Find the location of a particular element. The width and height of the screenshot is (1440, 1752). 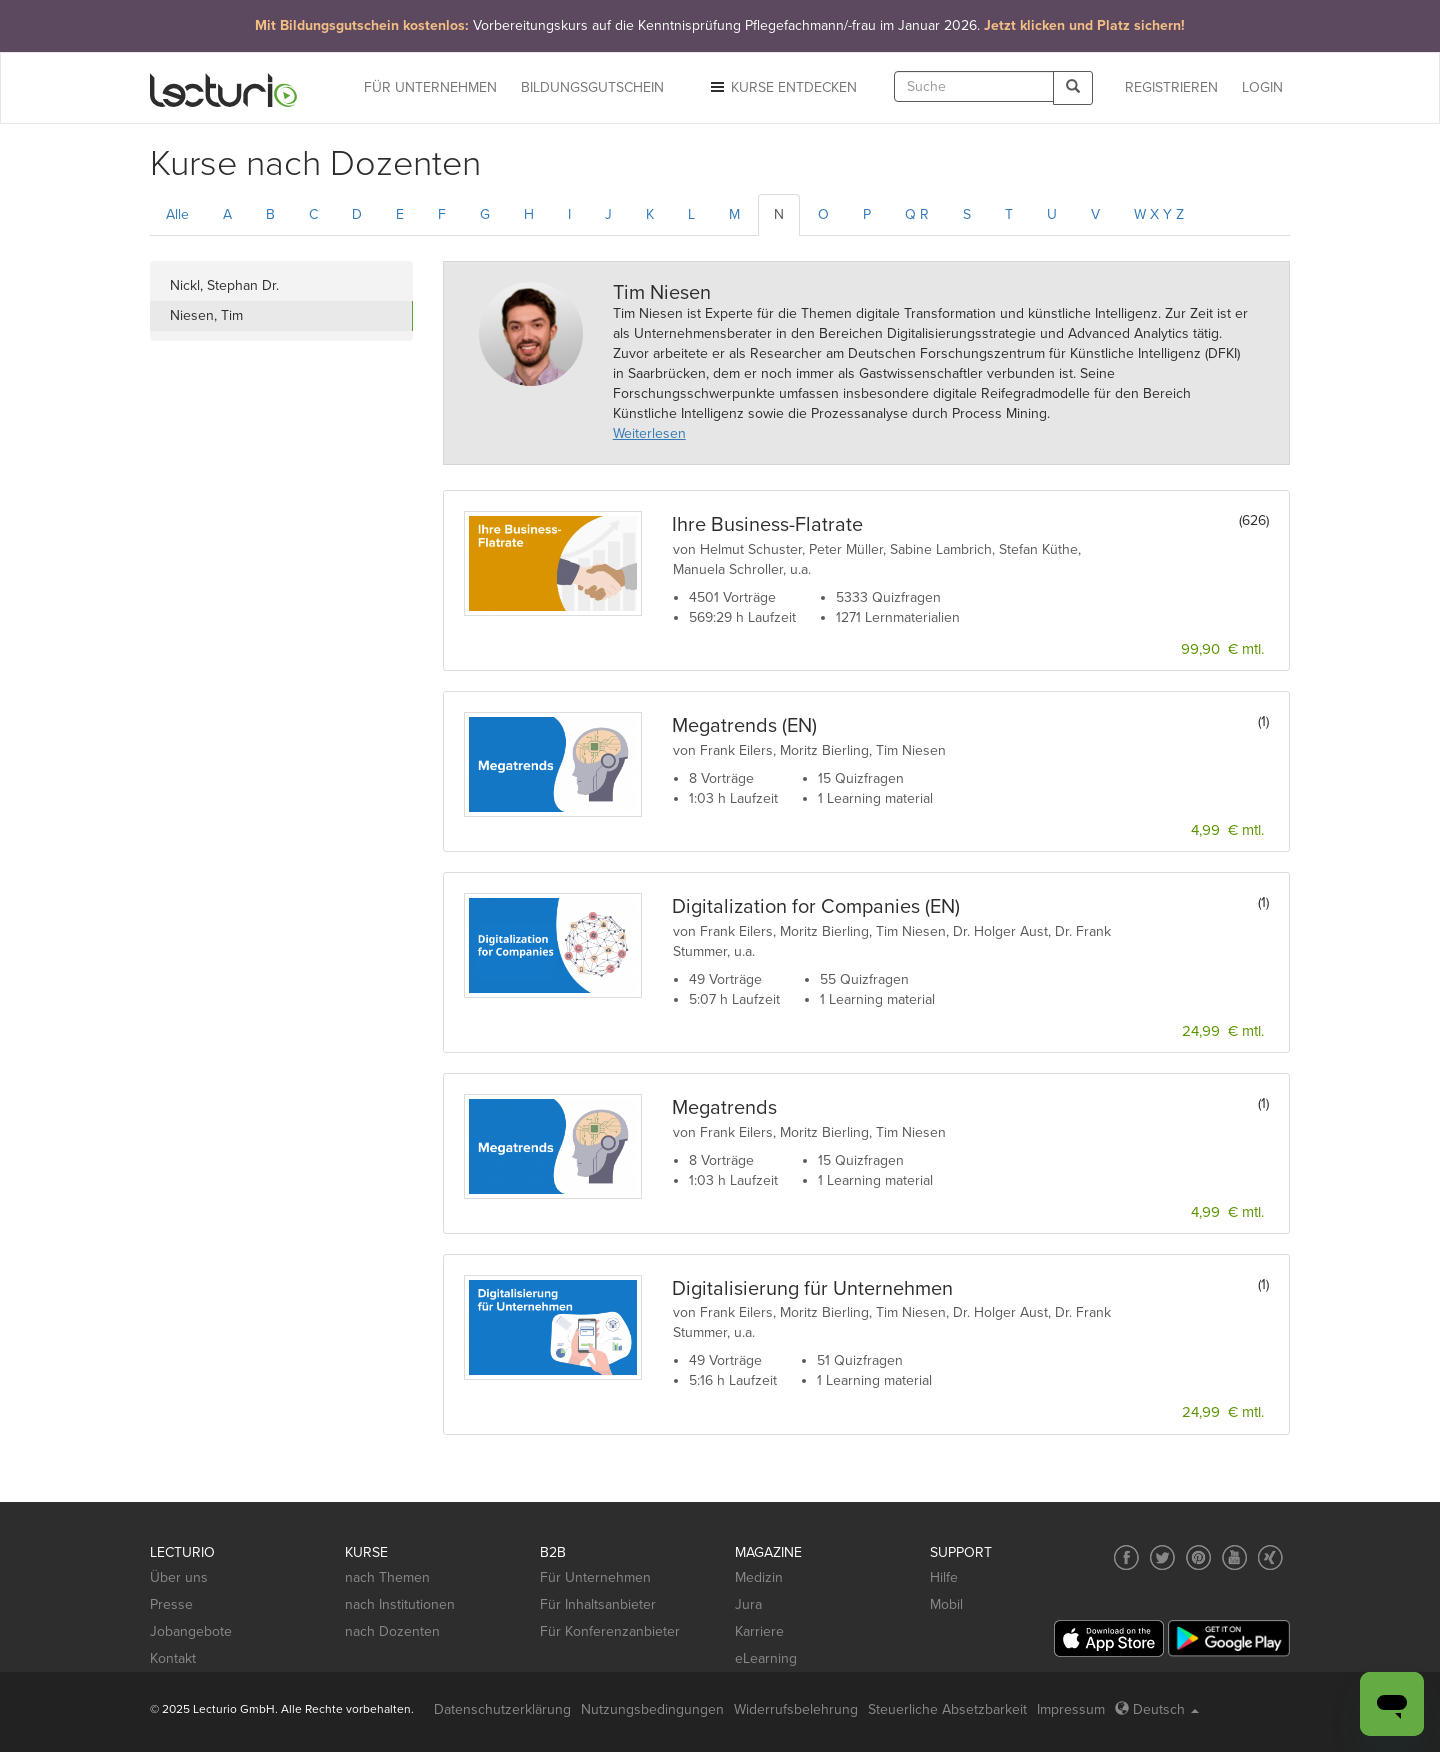

Kontakt is located at coordinates (173, 1658).